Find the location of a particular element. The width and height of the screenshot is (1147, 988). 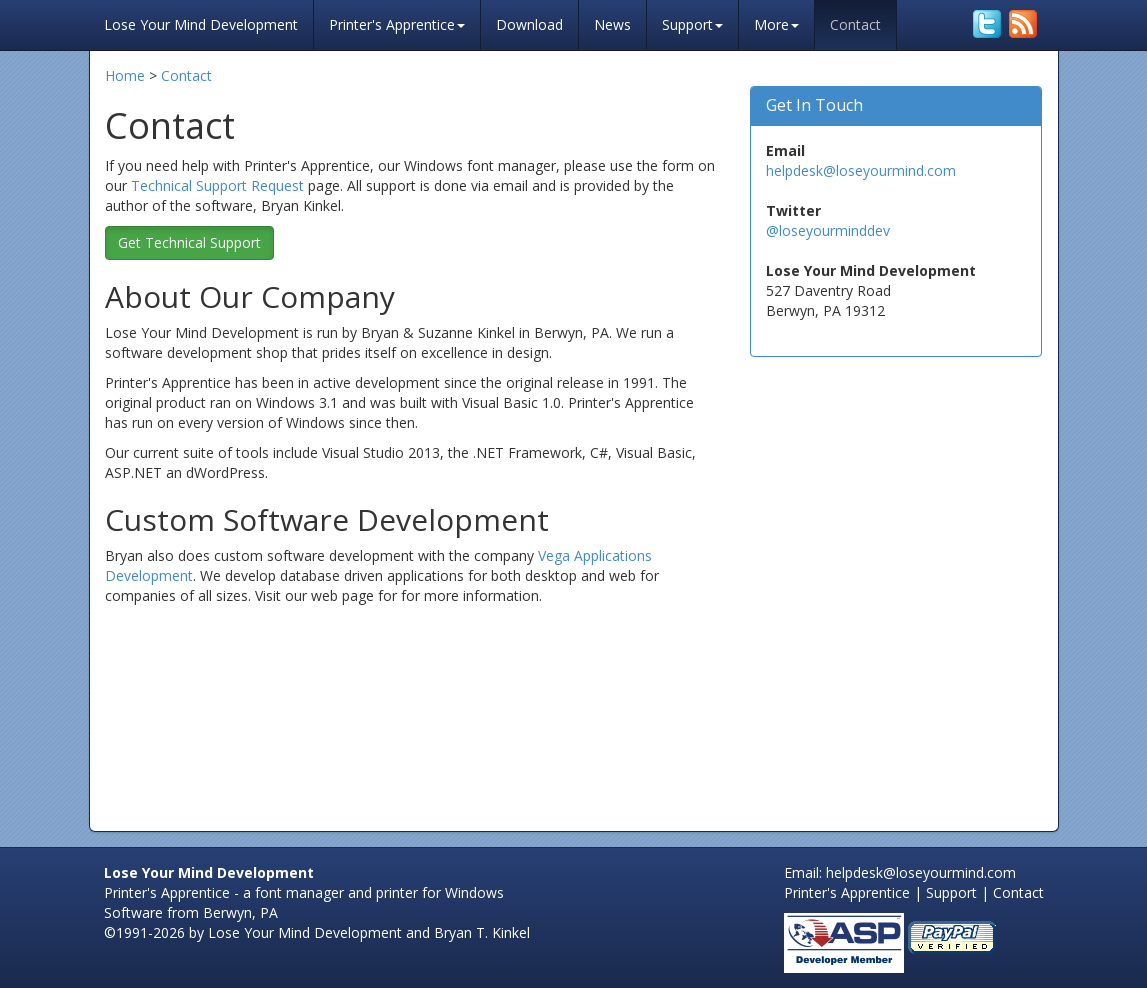

Printer's Apprentice - a font manager and printer for Windows is located at coordinates (304, 892).